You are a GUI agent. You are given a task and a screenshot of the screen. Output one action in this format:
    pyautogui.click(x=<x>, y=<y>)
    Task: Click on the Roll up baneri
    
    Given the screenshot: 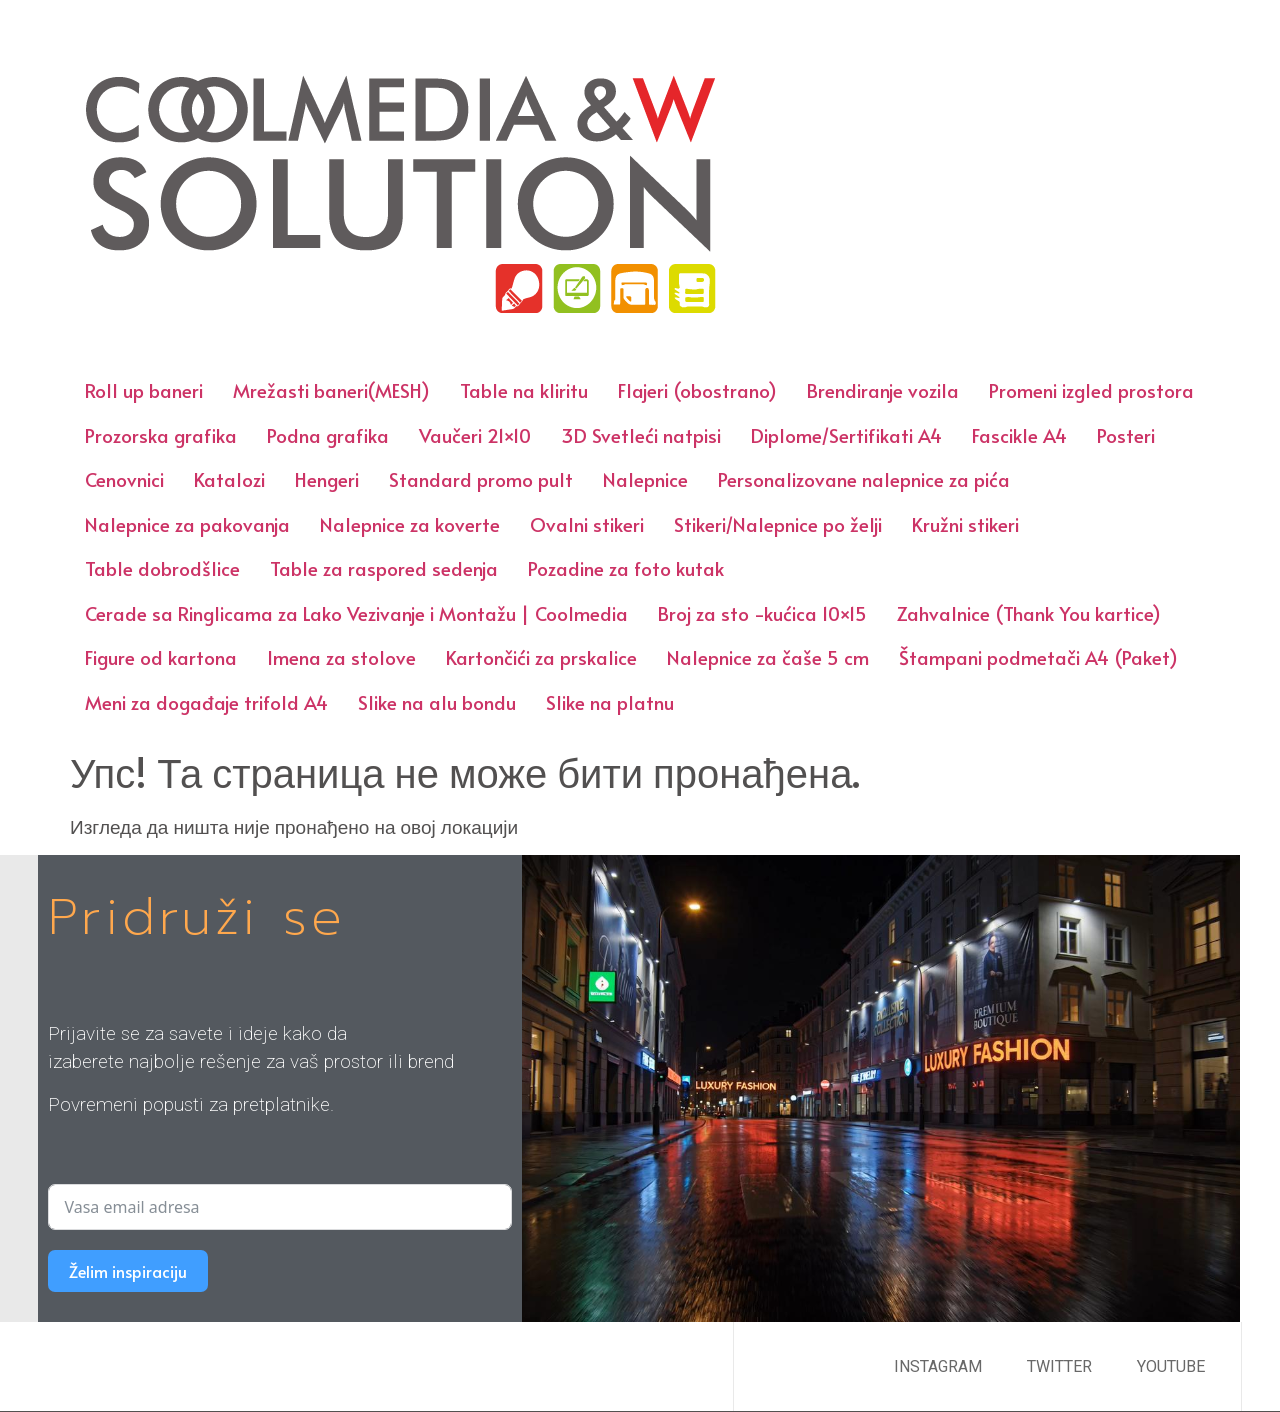 What is the action you would take?
    pyautogui.click(x=144, y=390)
    